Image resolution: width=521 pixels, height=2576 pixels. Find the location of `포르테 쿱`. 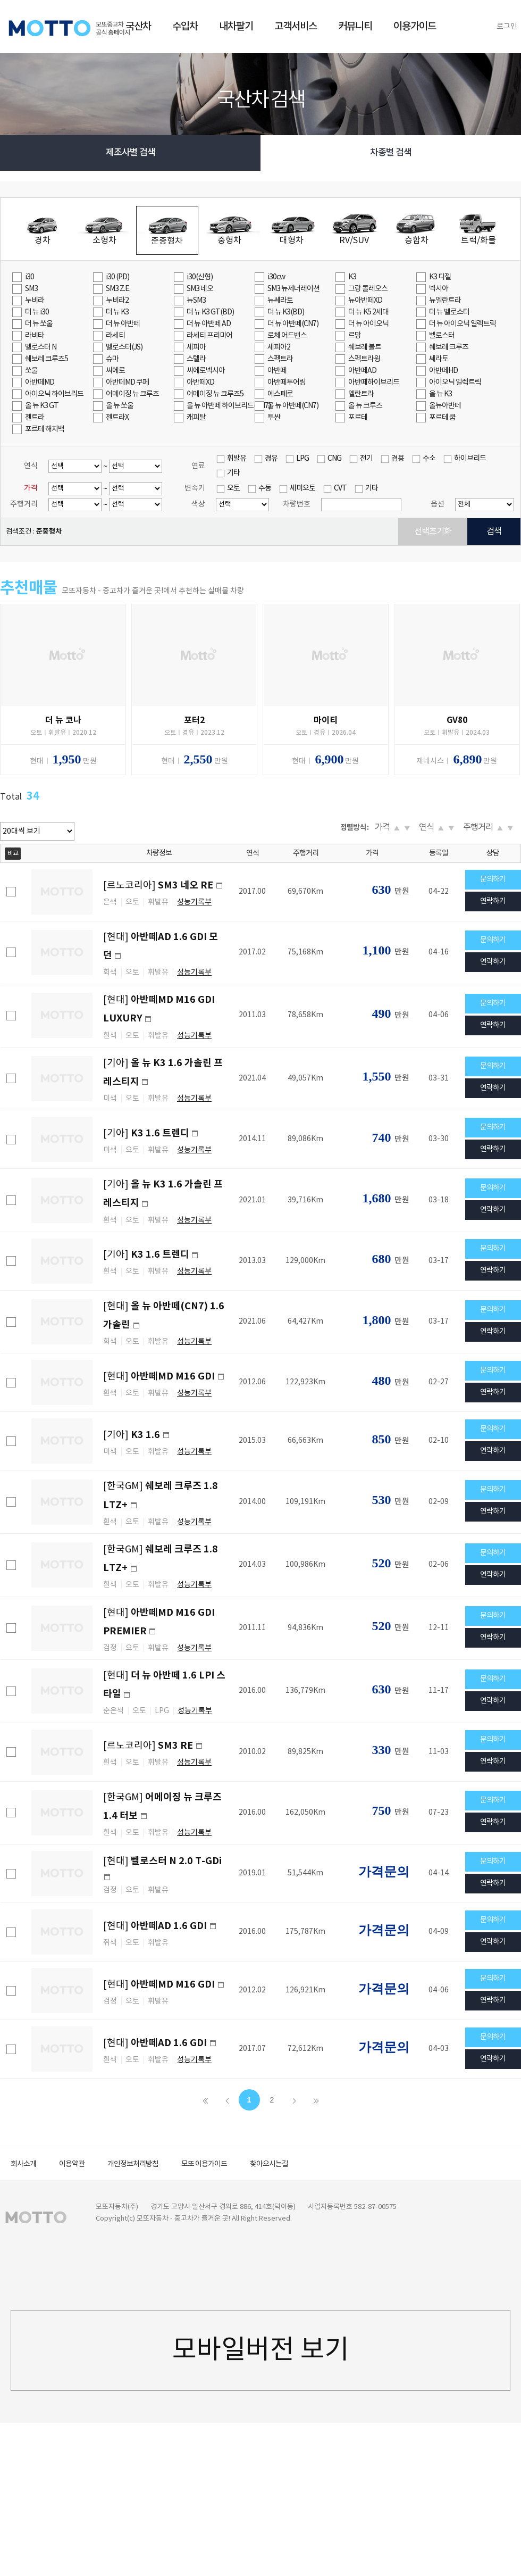

포르테 쿱 is located at coordinates (442, 417).